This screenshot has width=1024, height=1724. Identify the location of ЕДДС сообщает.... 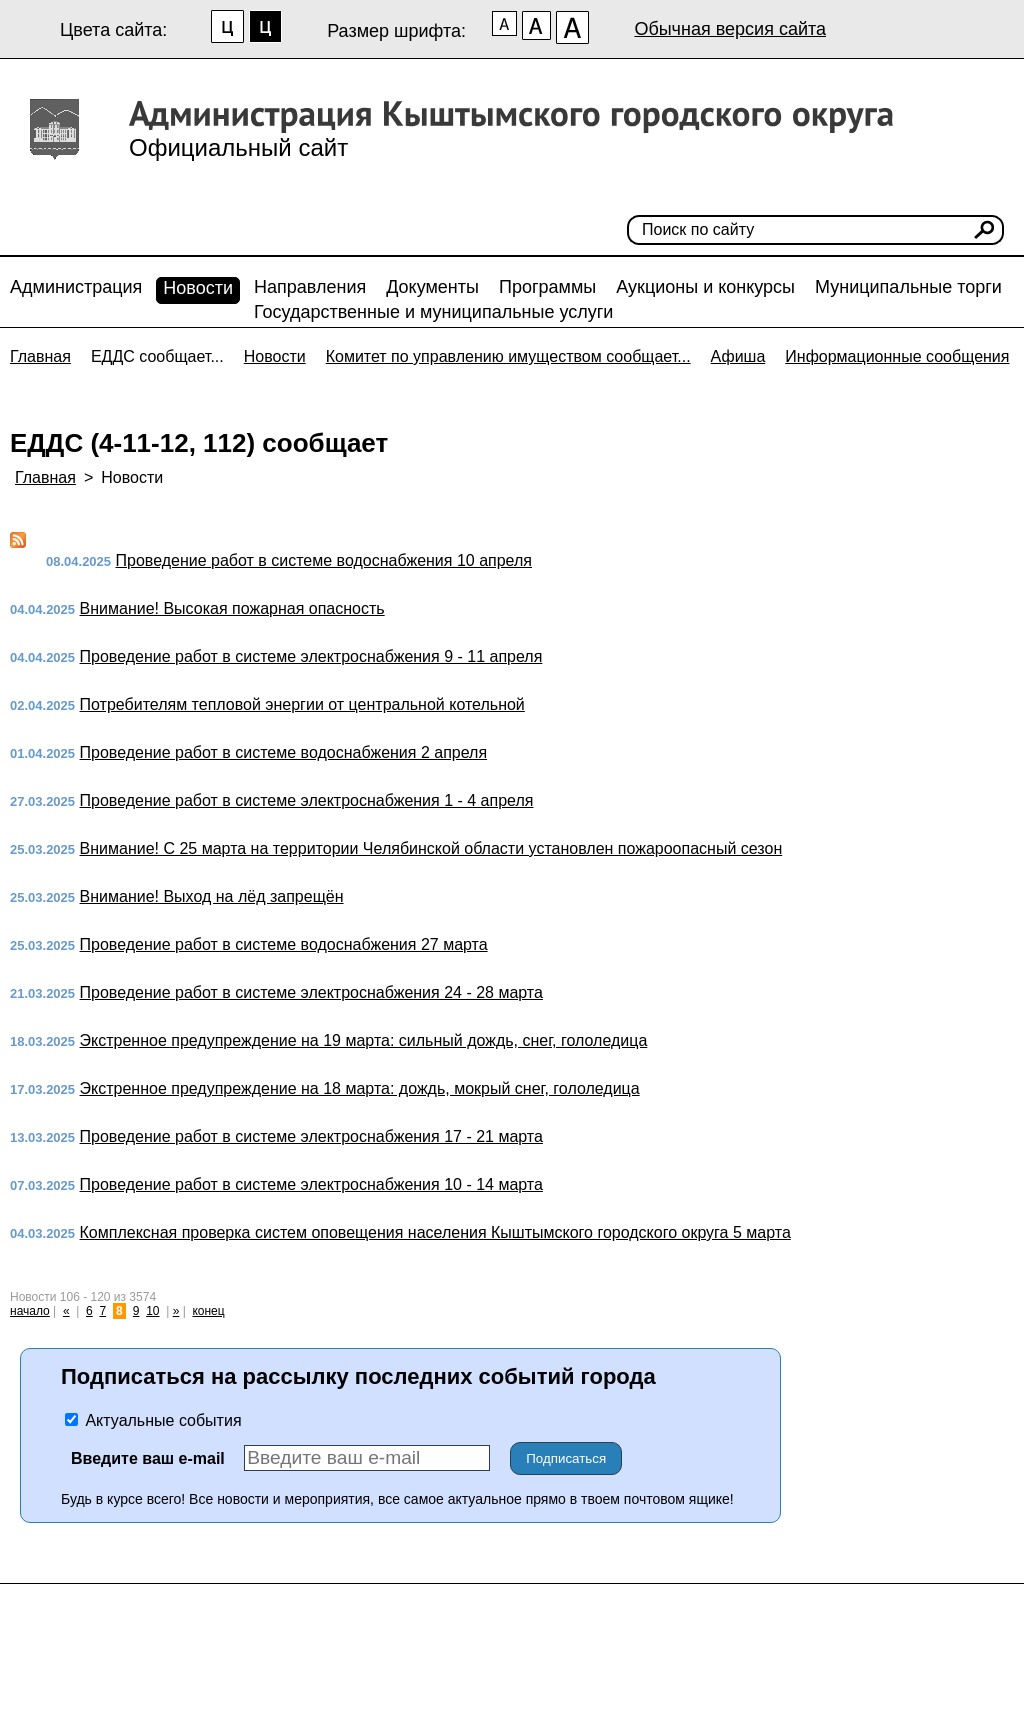
(157, 356).